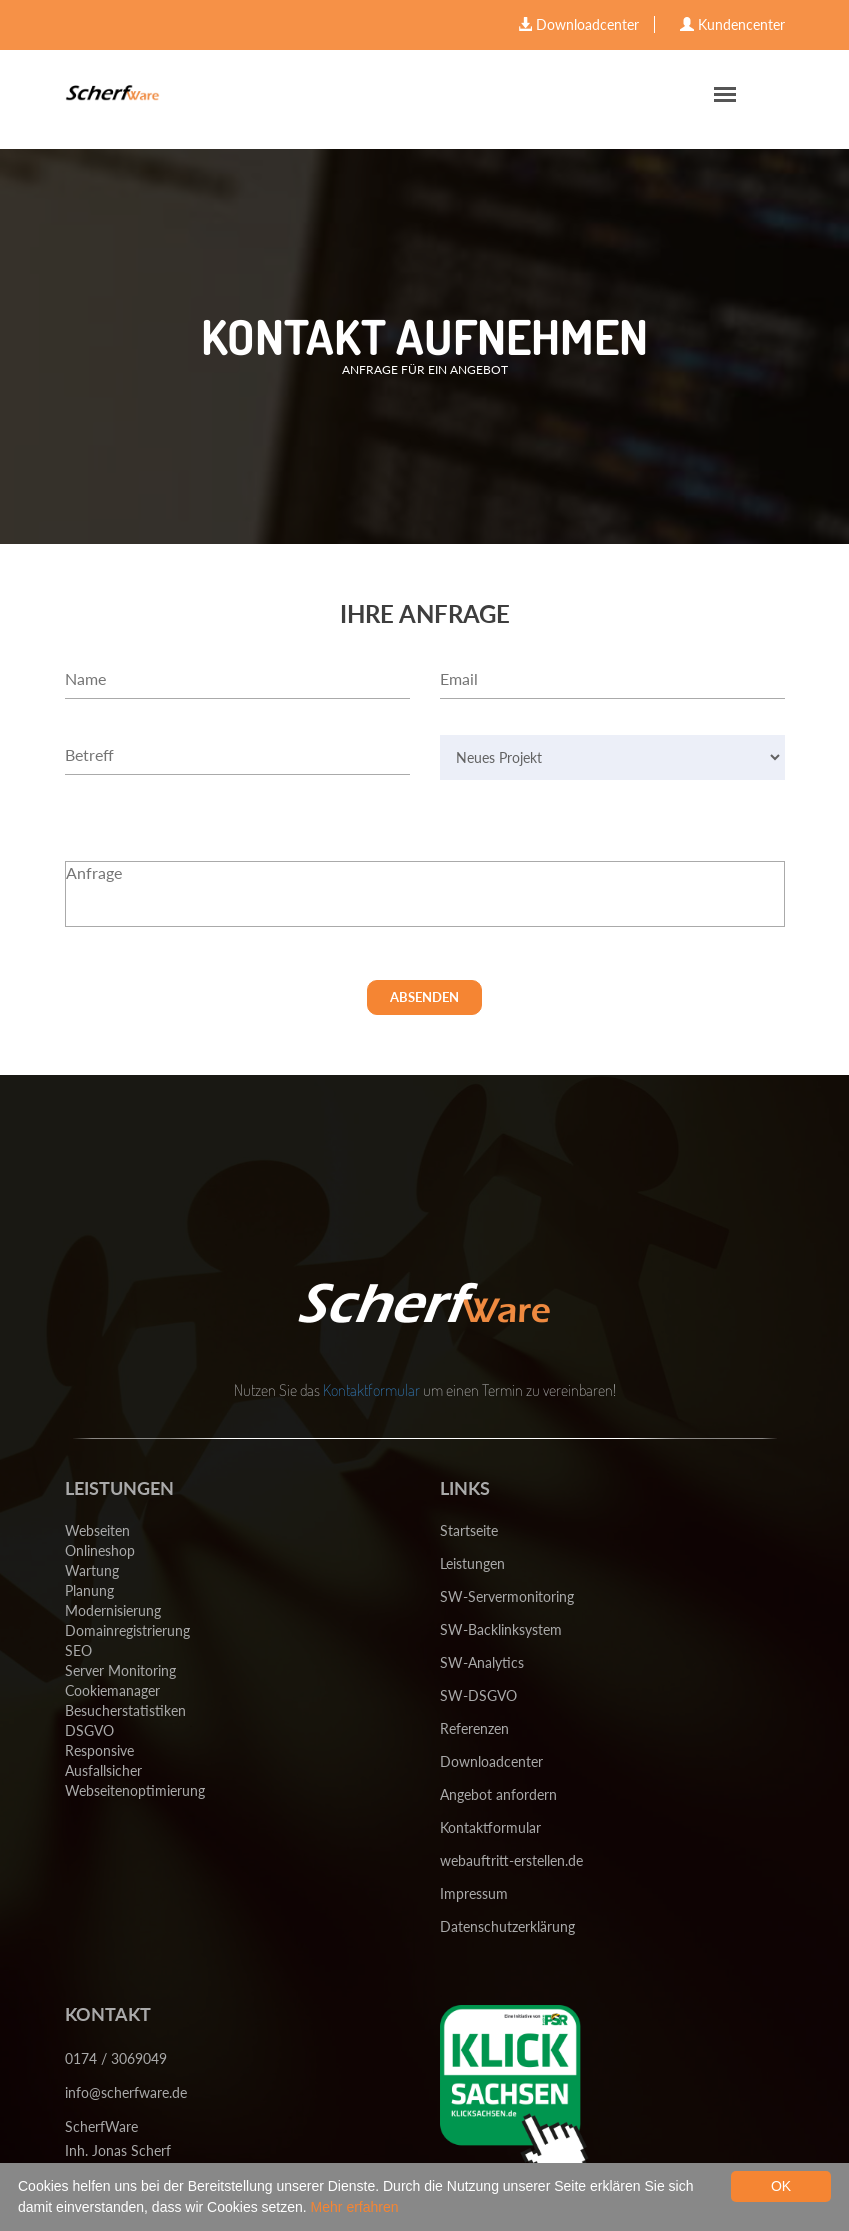 The height and width of the screenshot is (2231, 849). What do you see at coordinates (355, 2207) in the screenshot?
I see `Mehr erfahren` at bounding box center [355, 2207].